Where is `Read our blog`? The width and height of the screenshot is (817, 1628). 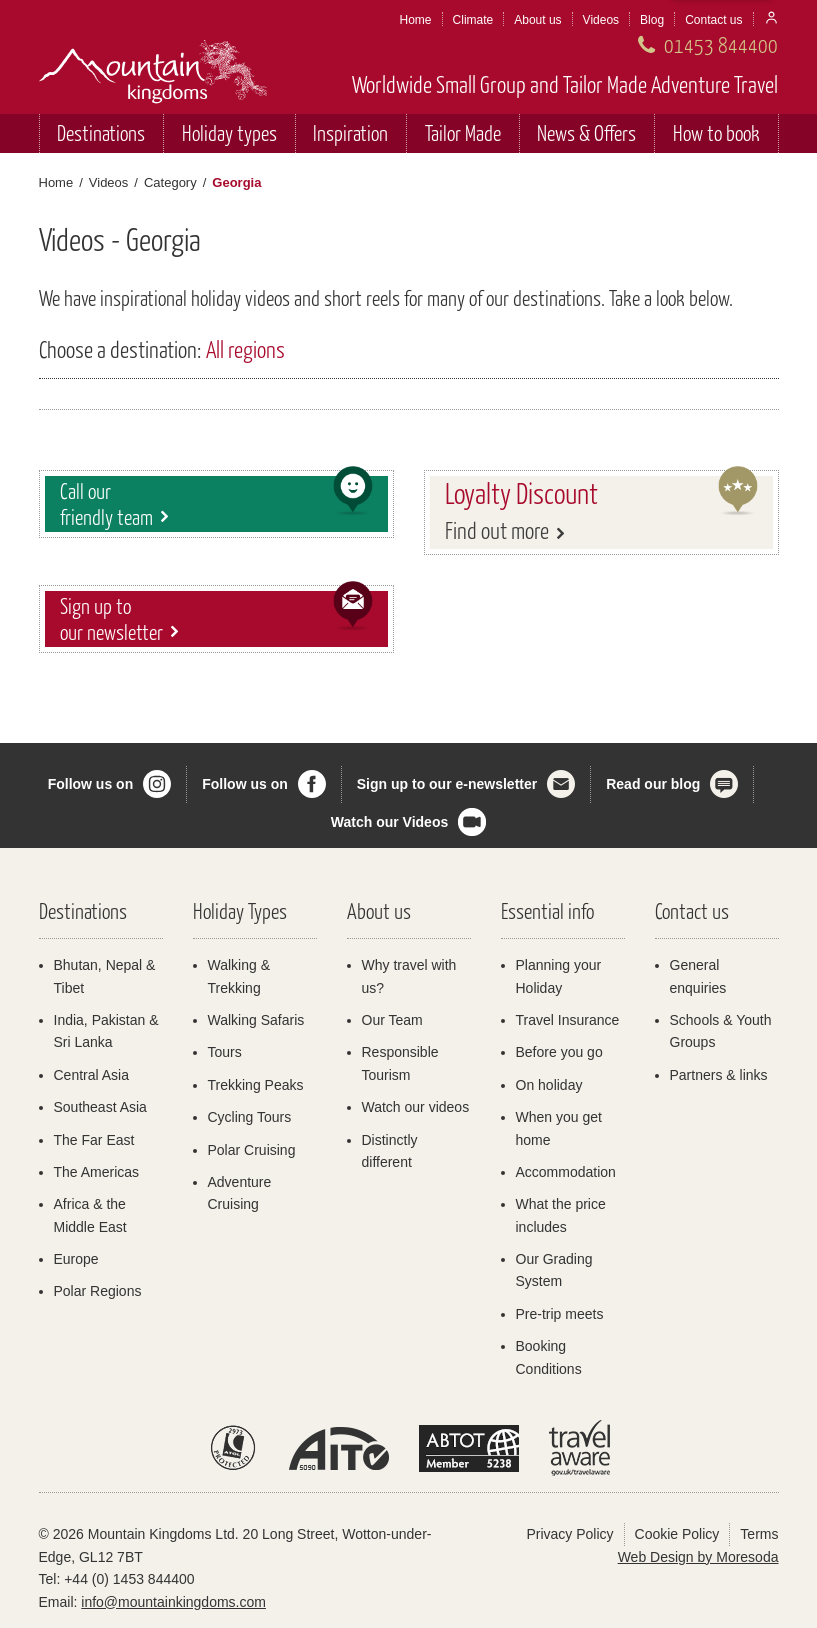 Read our blog is located at coordinates (653, 784).